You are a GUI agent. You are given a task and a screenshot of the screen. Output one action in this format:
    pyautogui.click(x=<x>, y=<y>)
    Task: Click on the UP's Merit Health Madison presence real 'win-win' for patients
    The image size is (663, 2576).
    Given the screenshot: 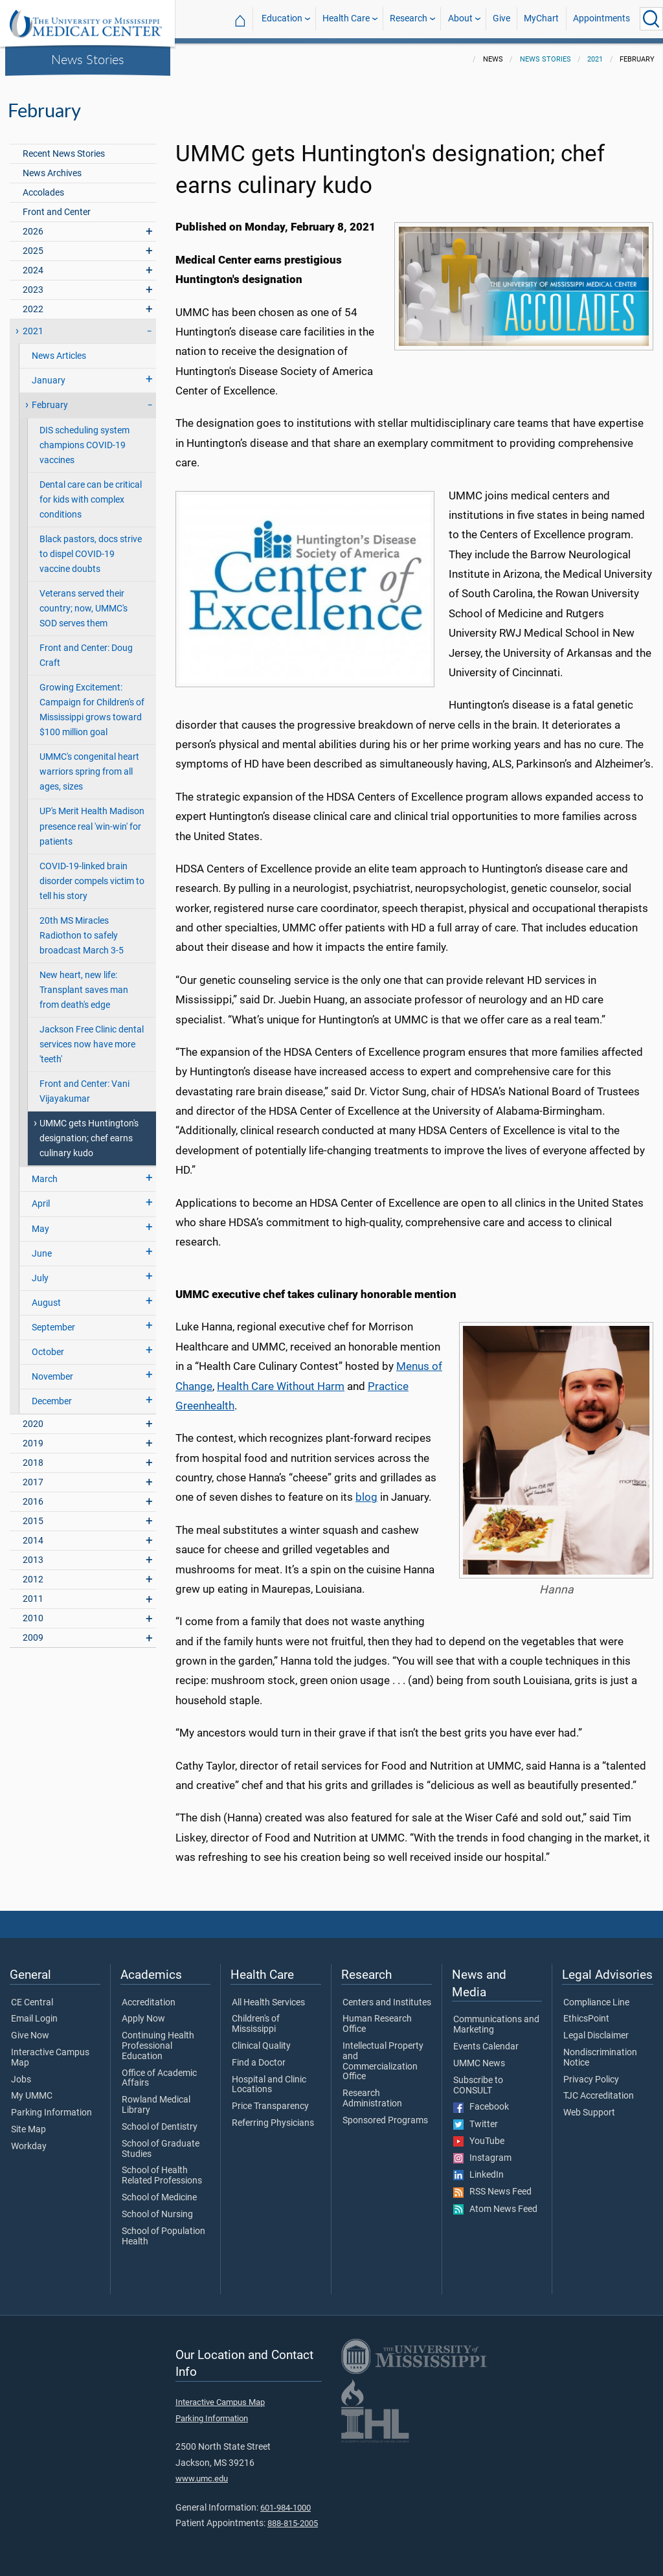 What is the action you would take?
    pyautogui.click(x=91, y=826)
    